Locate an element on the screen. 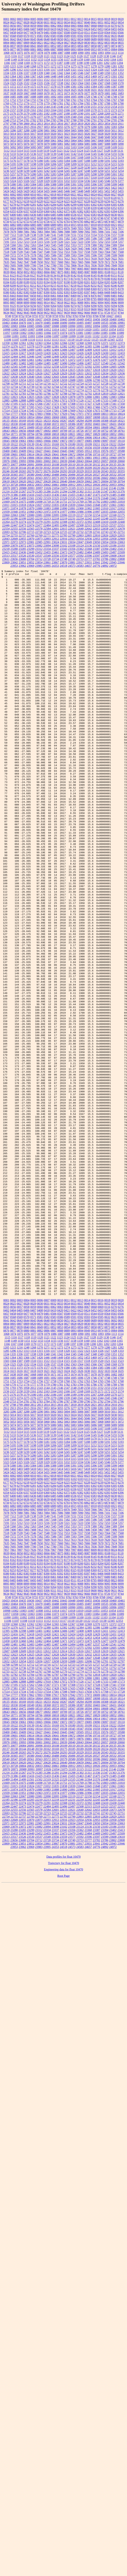 Image resolution: width=127 pixels, height=2576 pixels. 3054 is located at coordinates (53, 127).